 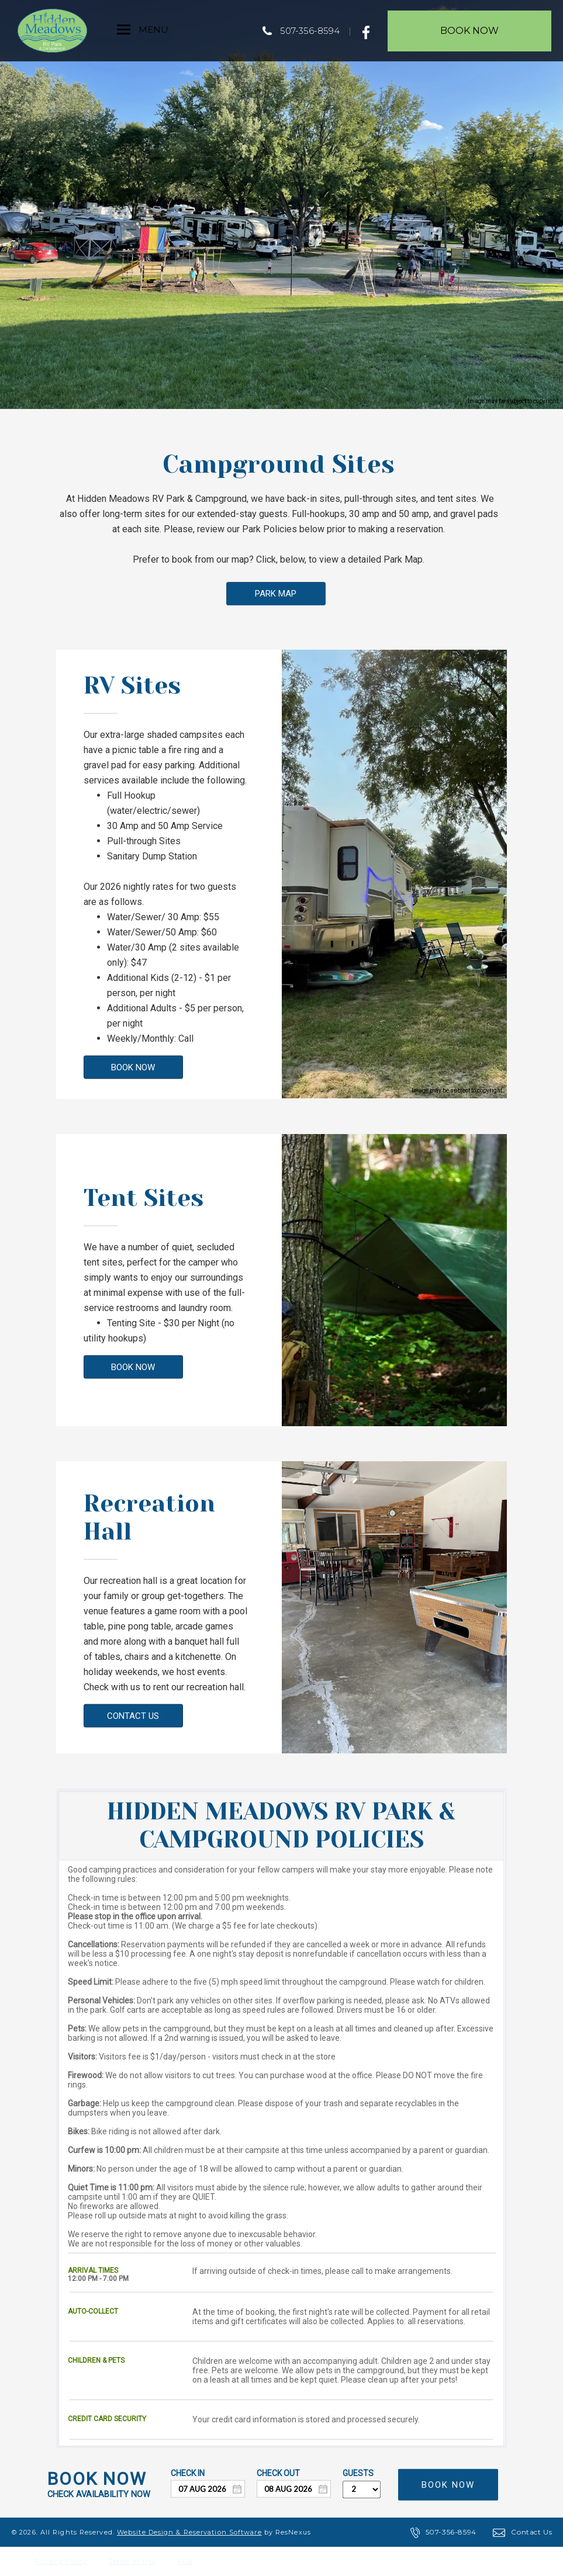 I want to click on CONTACT US, so click(x=133, y=1715).